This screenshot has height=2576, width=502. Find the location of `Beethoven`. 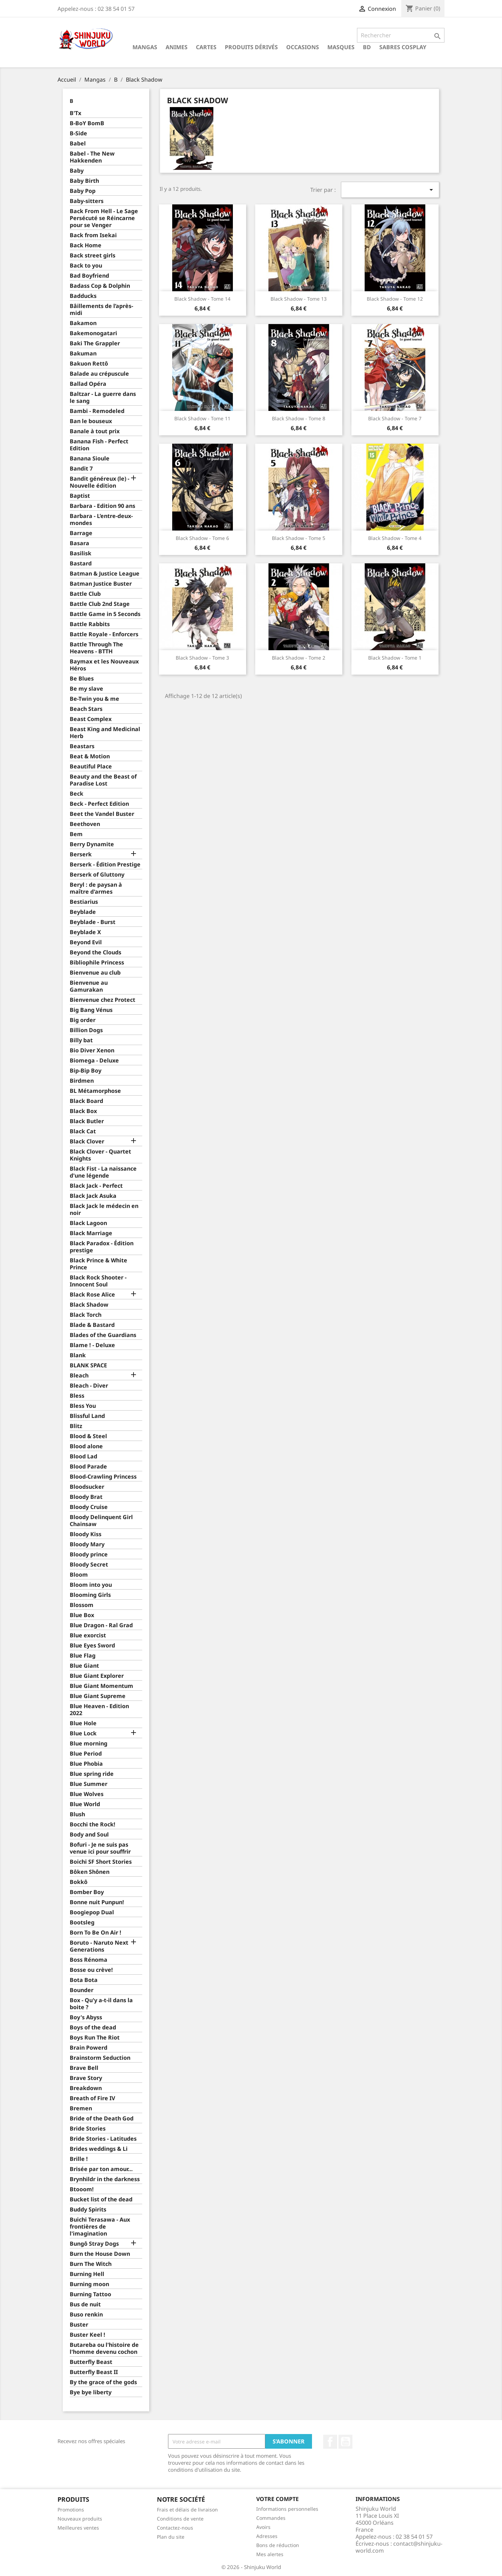

Beethoven is located at coordinates (85, 824).